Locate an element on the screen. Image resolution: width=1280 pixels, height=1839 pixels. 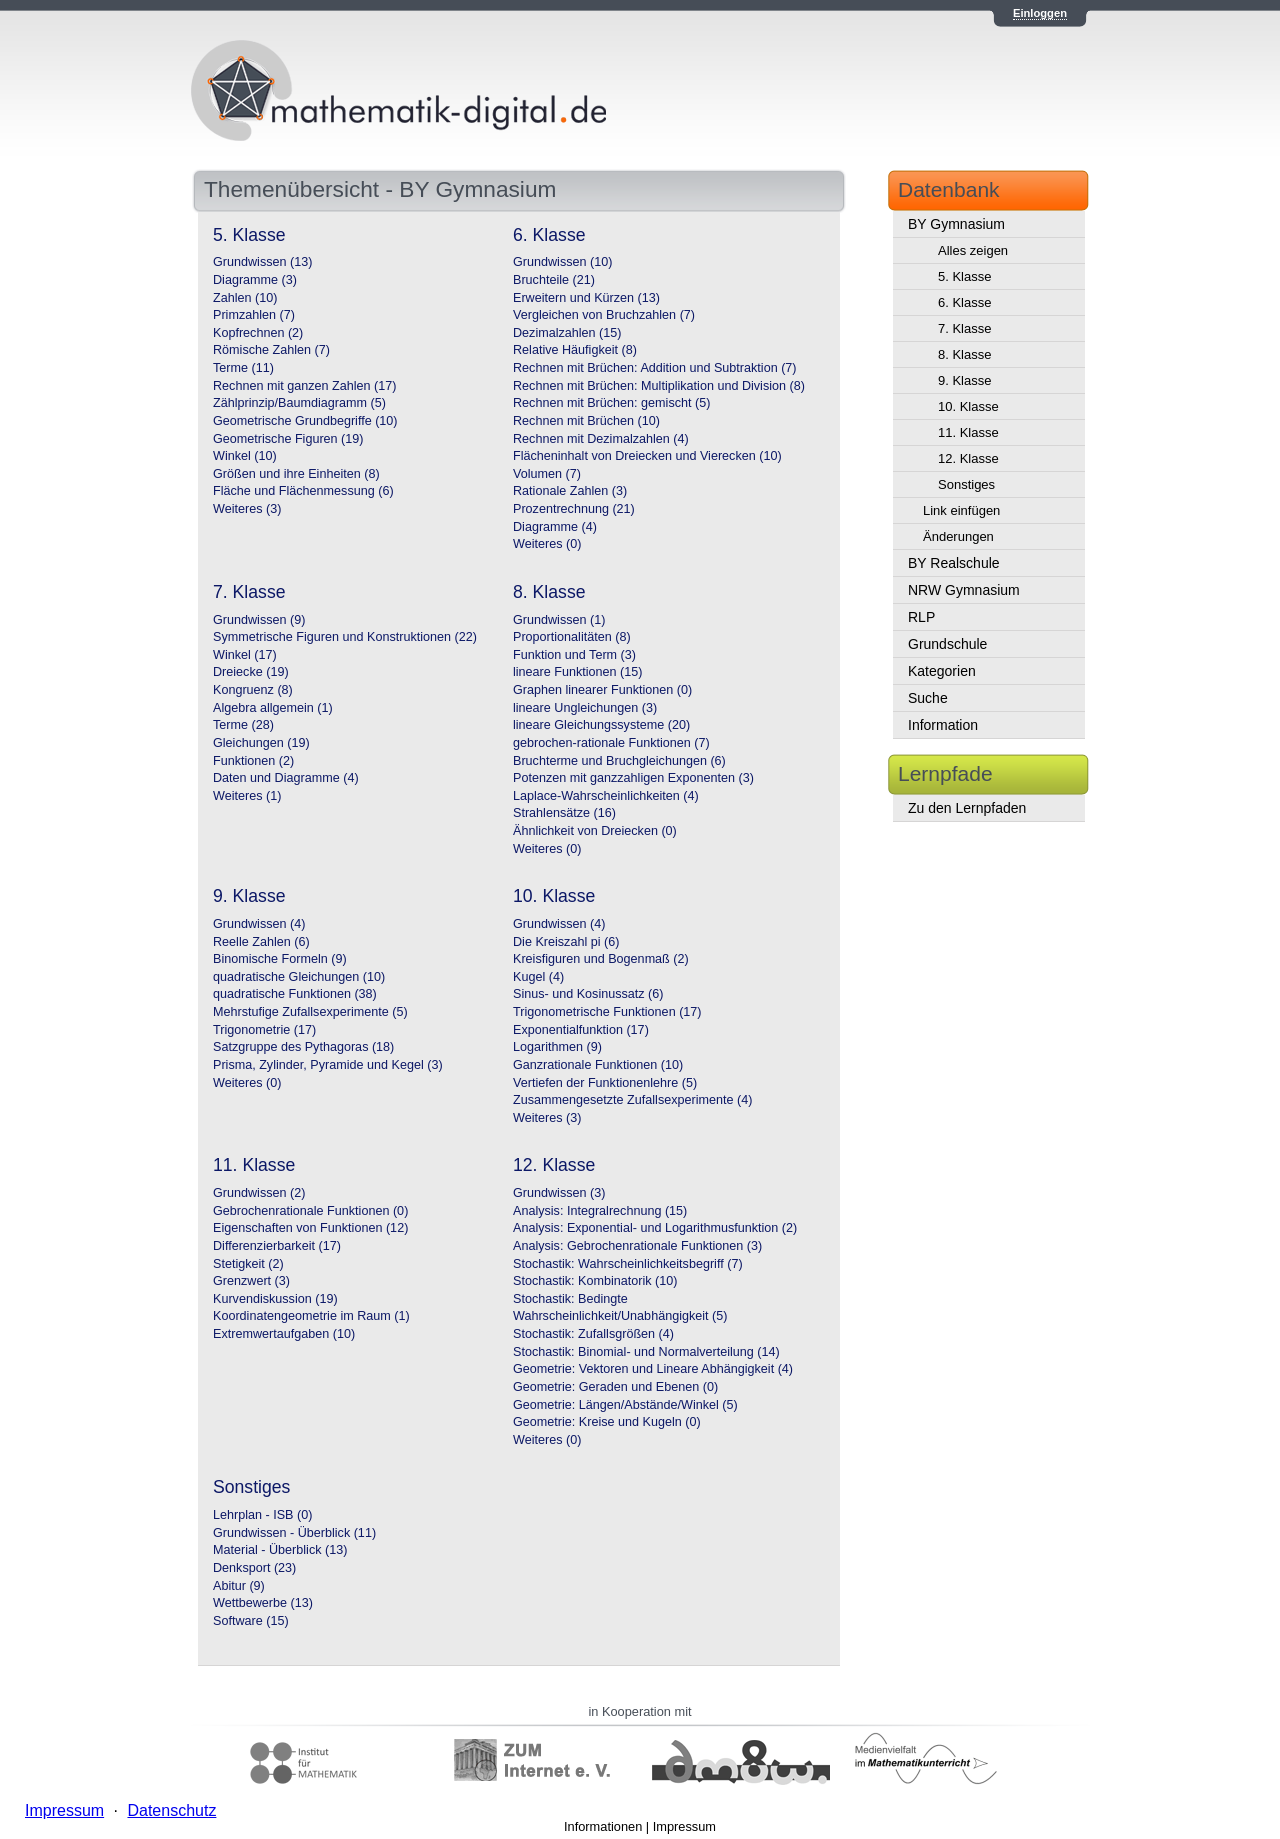
Winkel (17) is located at coordinates (245, 655).